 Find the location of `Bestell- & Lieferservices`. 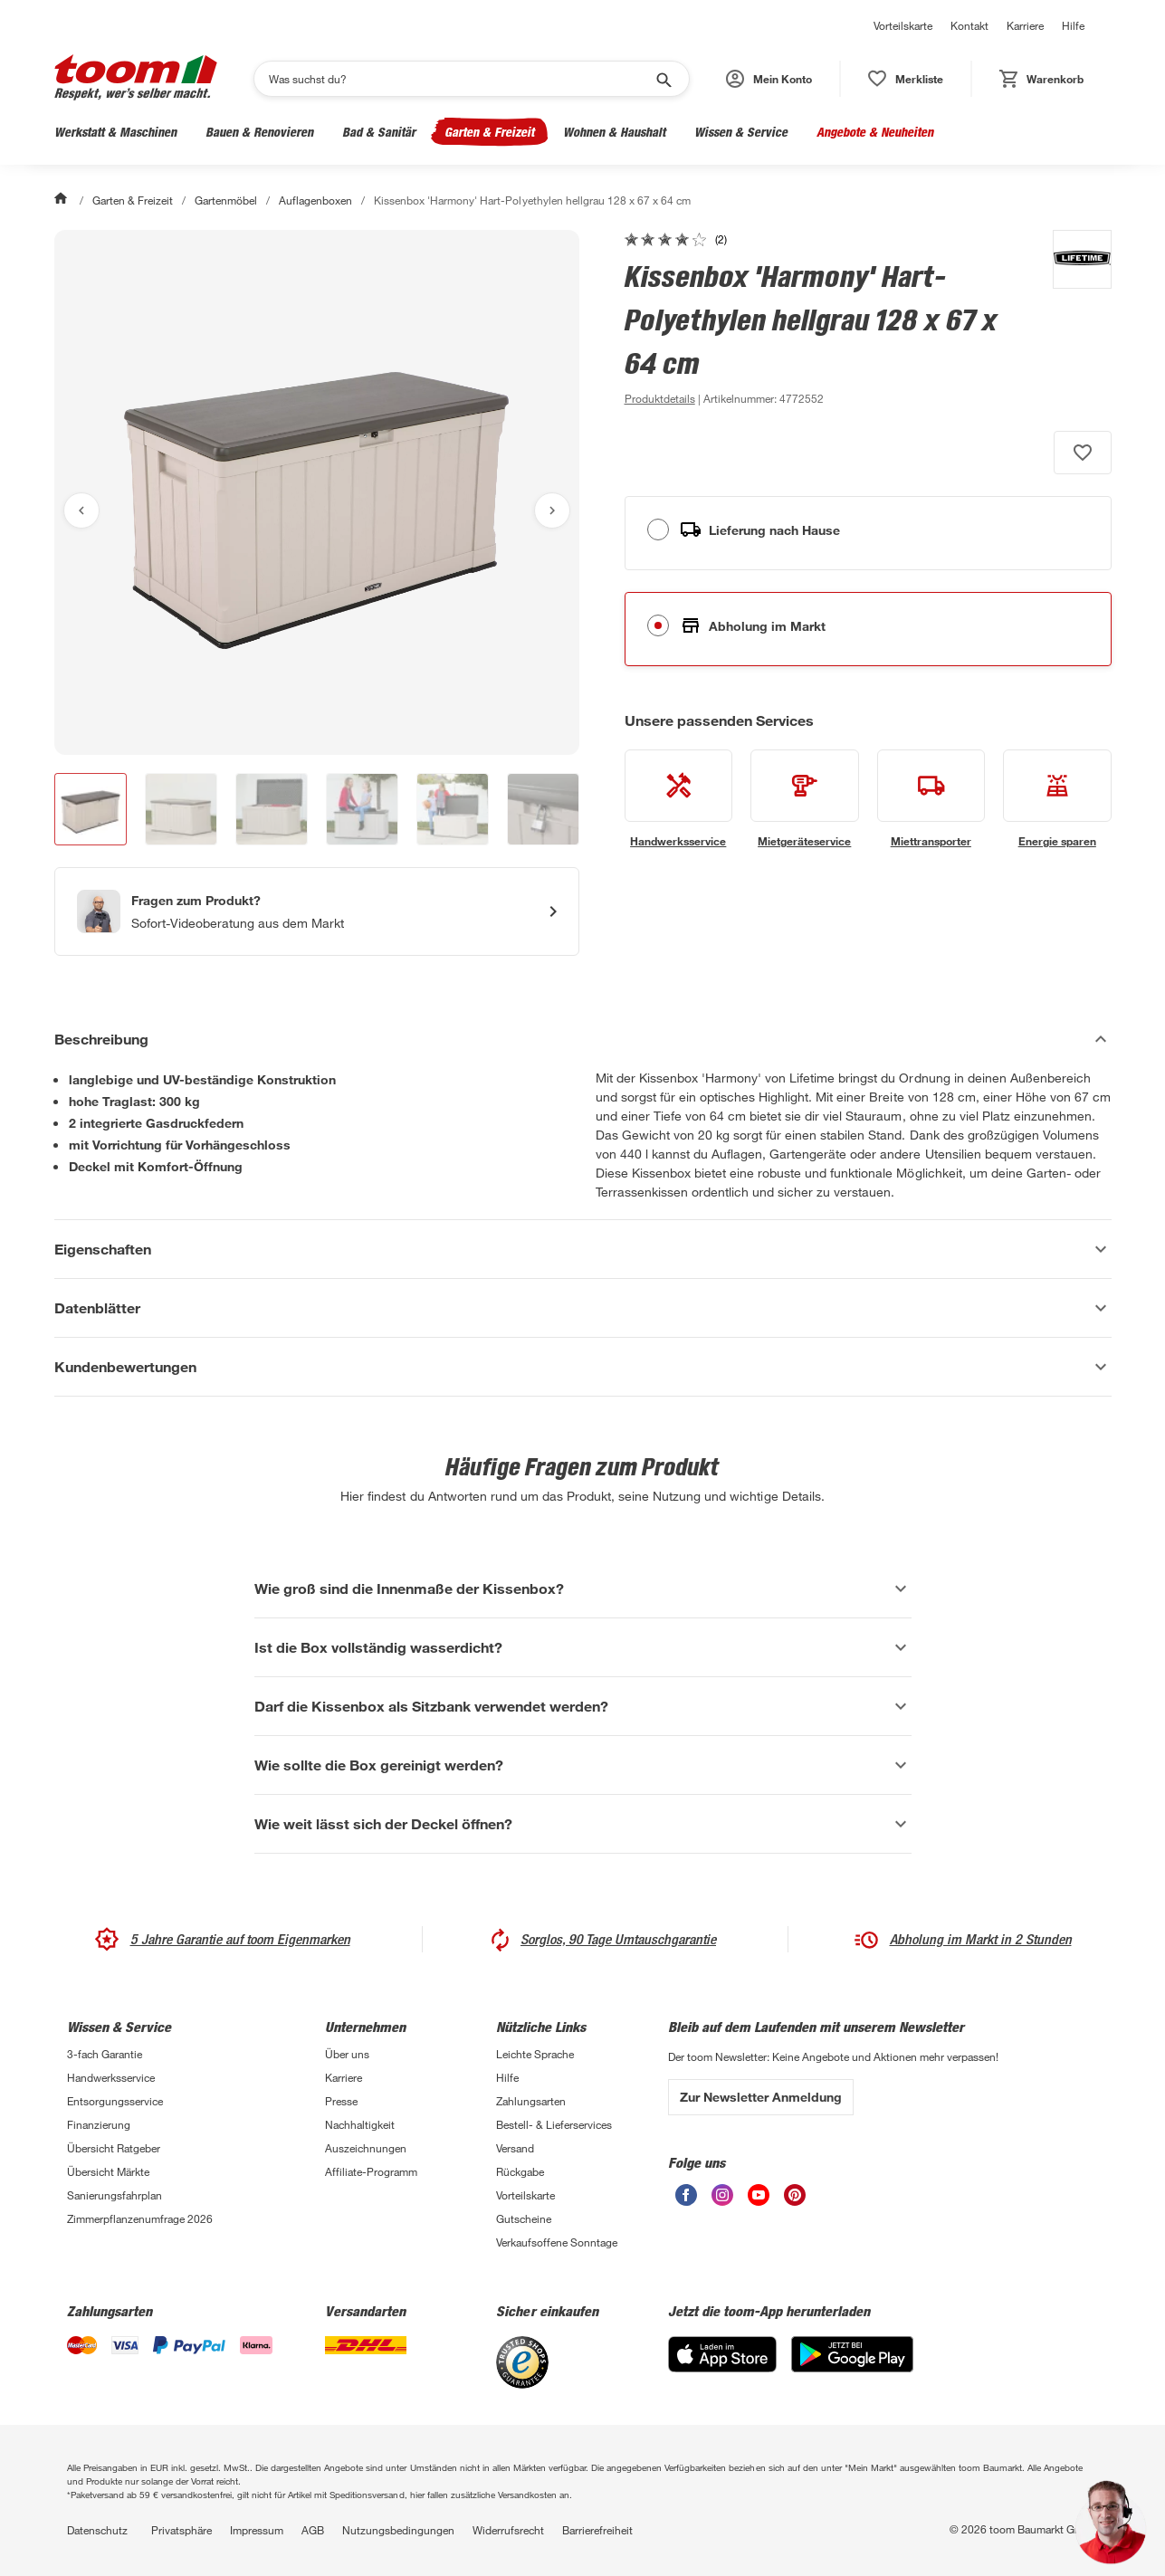

Bestell- & Lieferservices is located at coordinates (554, 2124).